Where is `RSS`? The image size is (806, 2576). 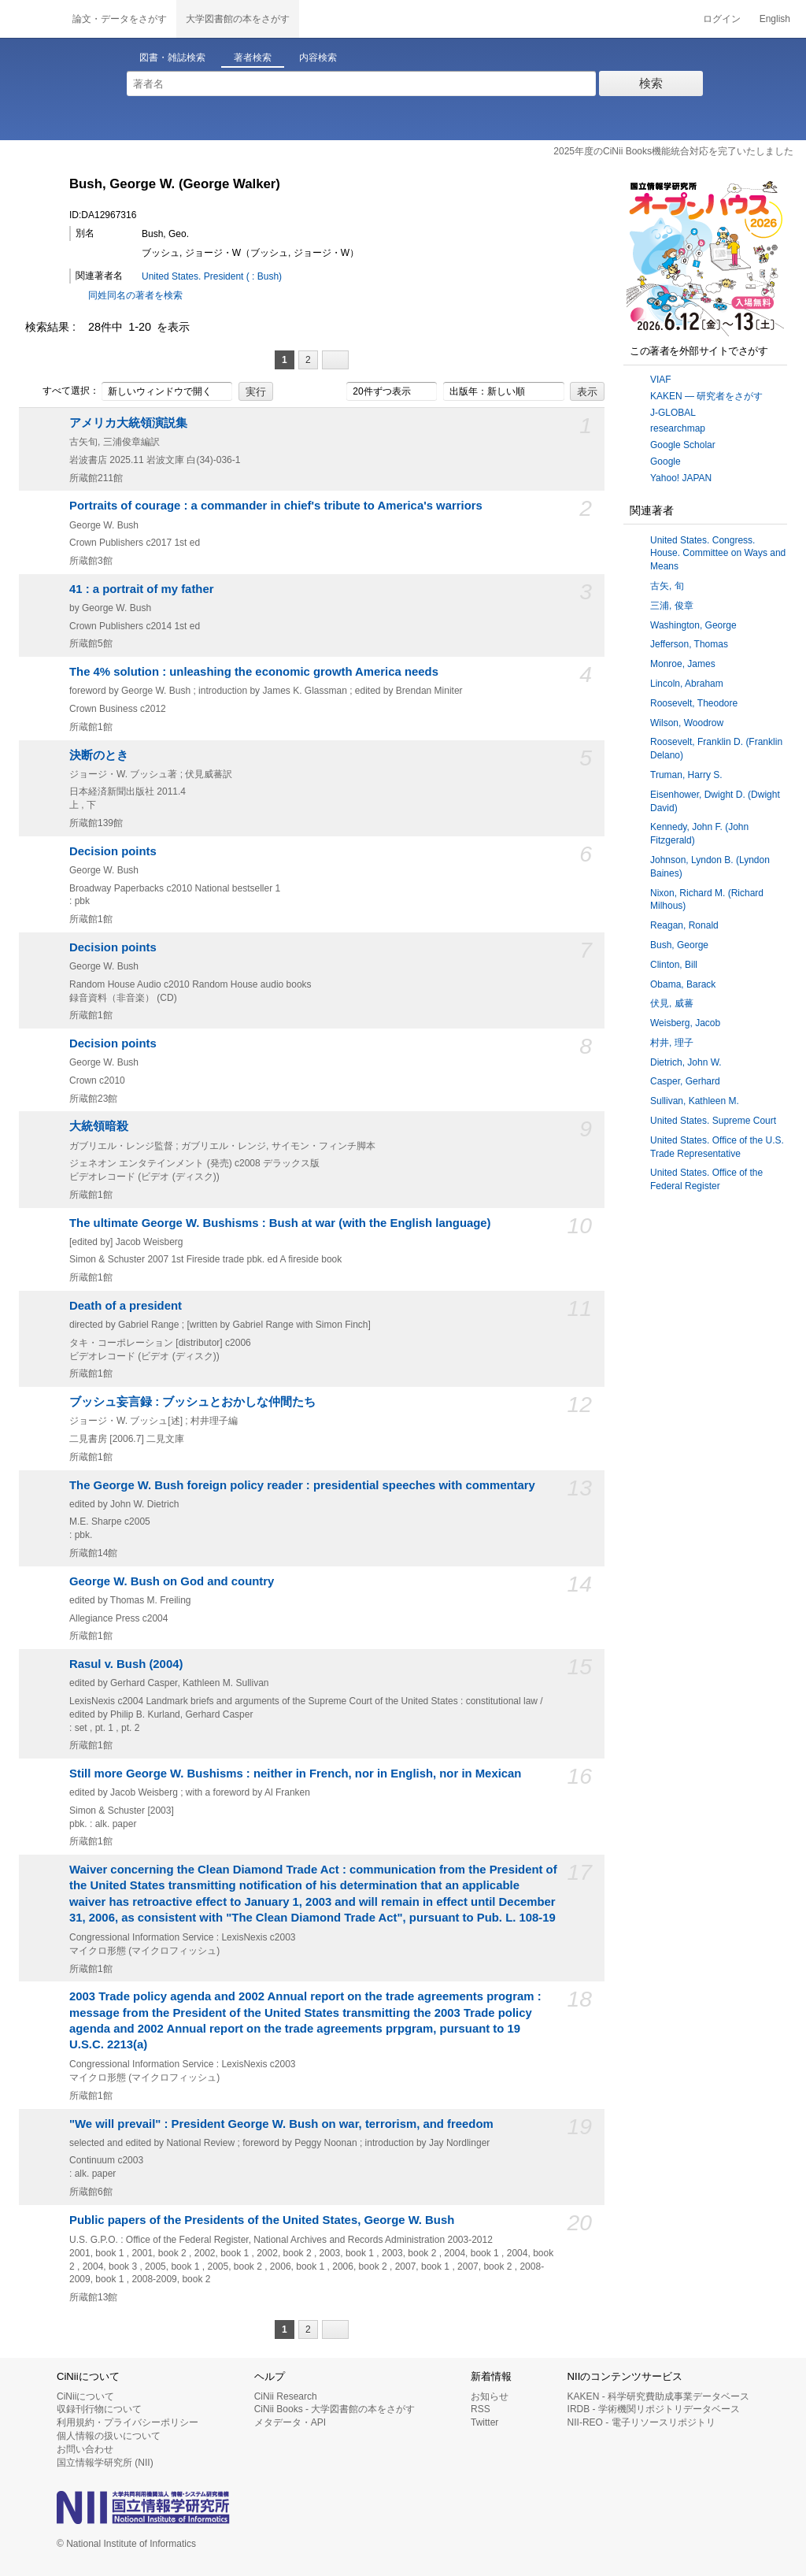
RSS is located at coordinates (480, 2409).